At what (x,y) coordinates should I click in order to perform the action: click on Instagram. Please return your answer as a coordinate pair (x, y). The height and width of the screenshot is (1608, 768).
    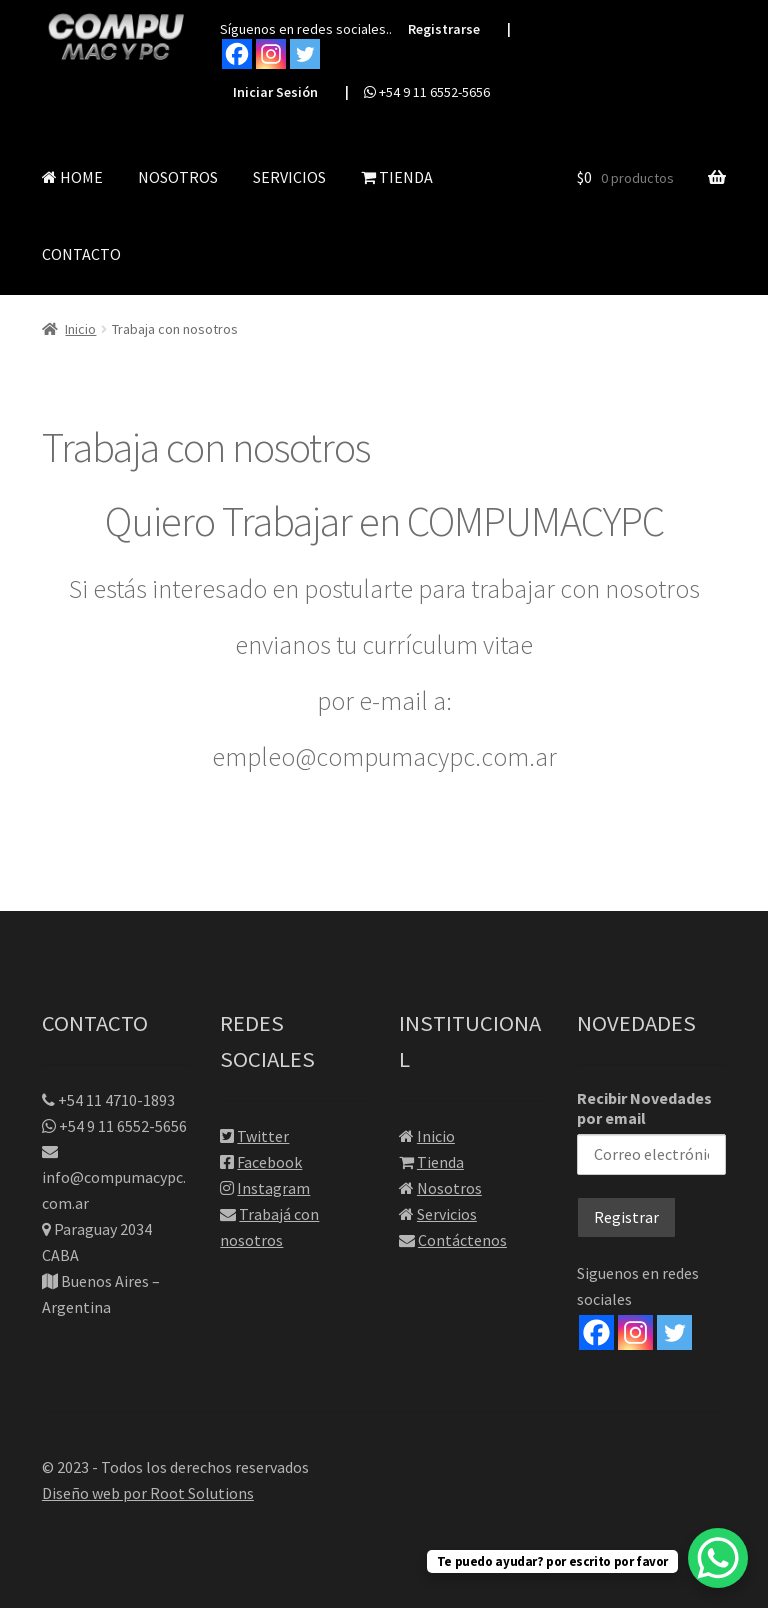
    Looking at the image, I should click on (273, 1188).